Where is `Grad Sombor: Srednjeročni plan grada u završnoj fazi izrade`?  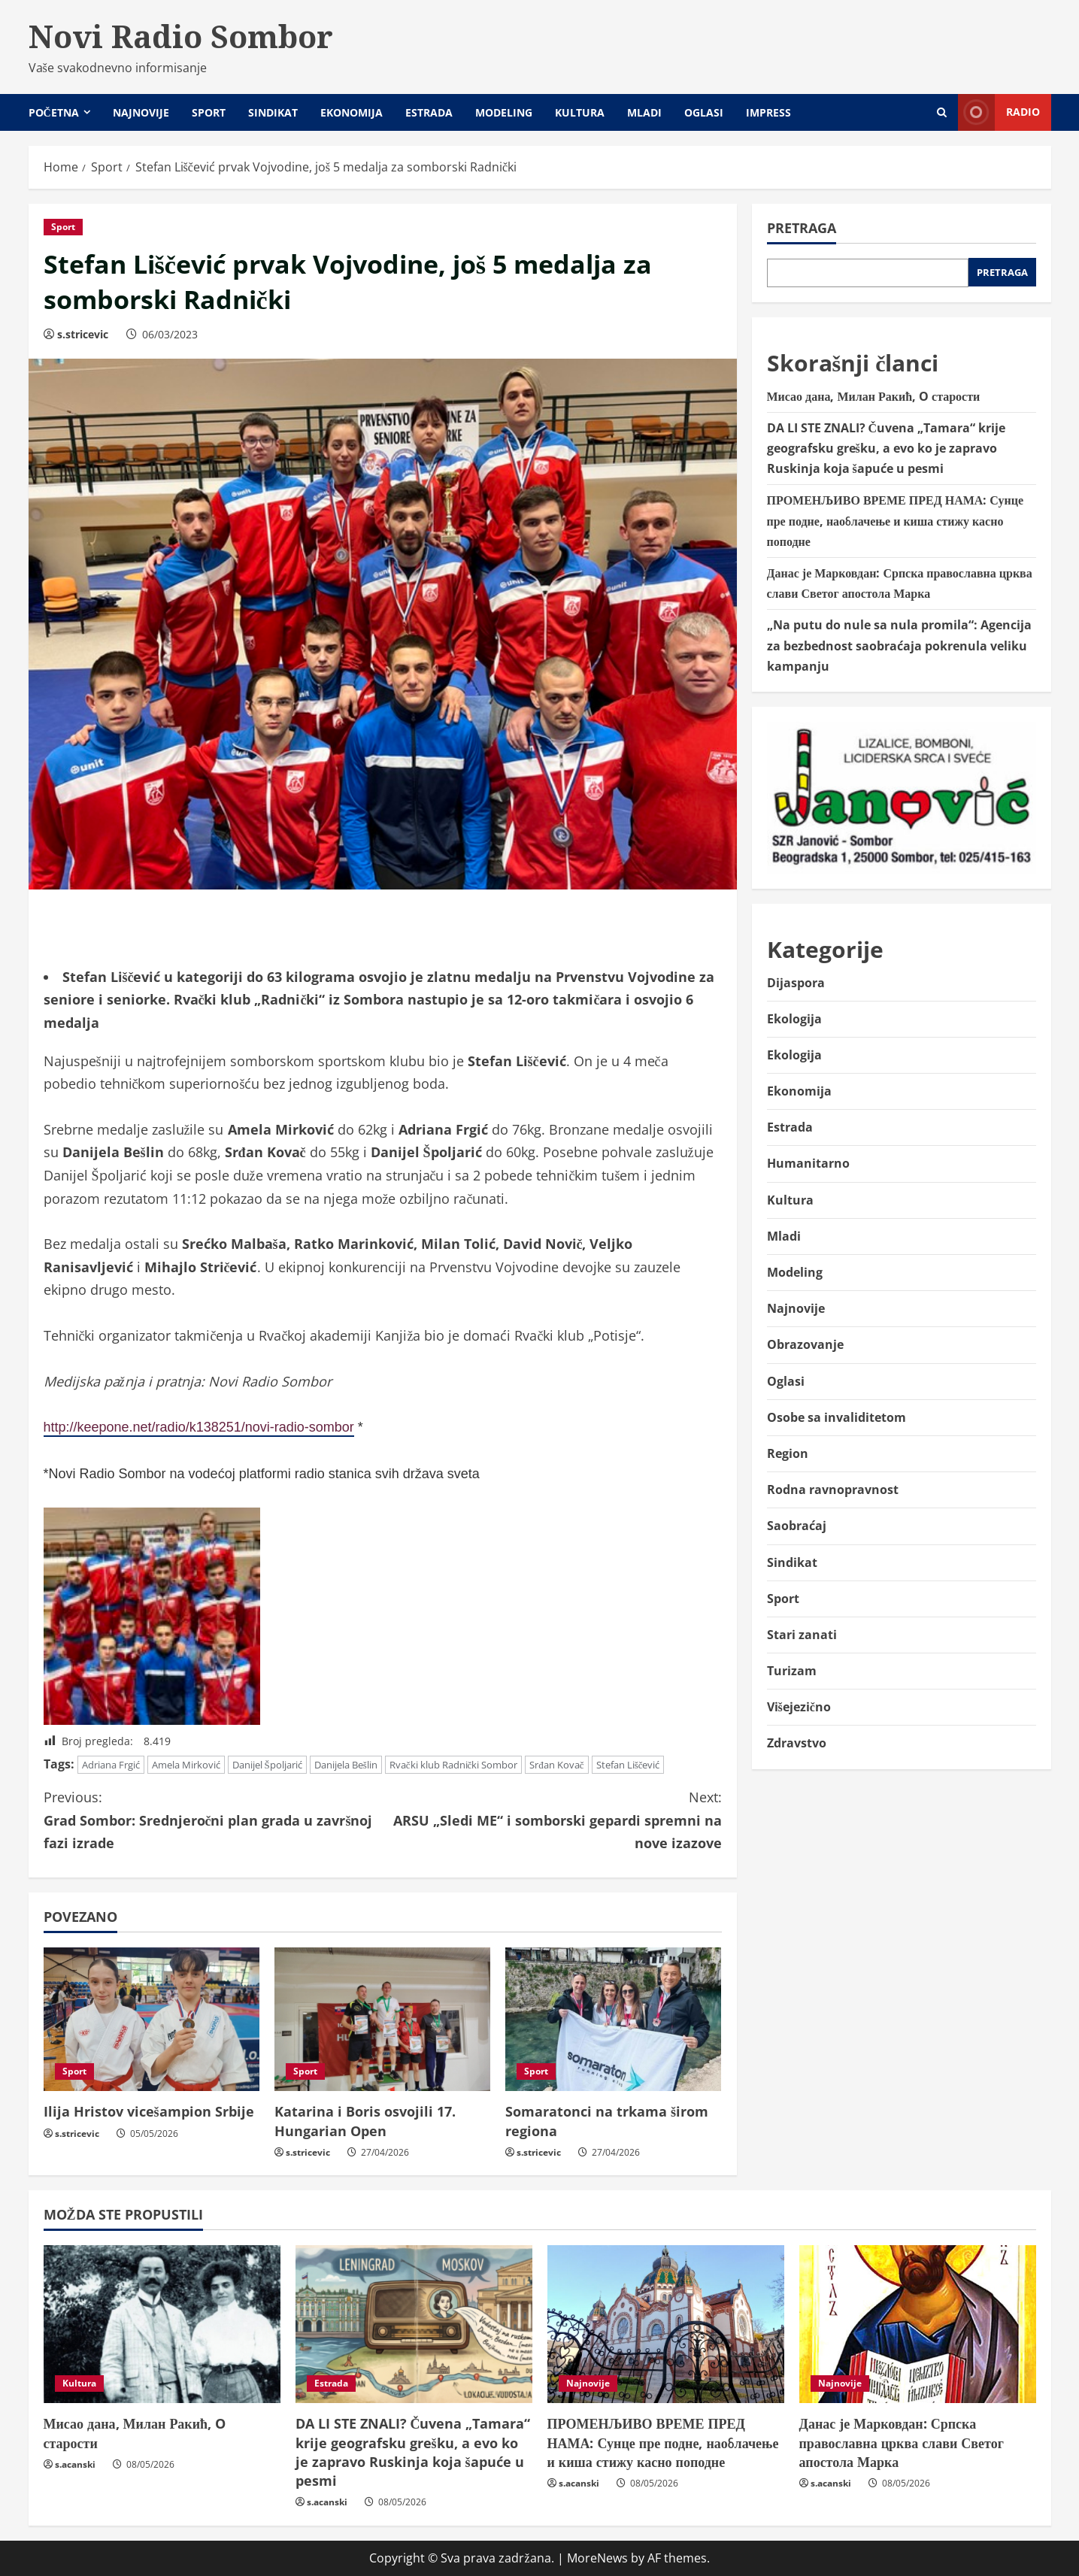 Grad Sombor: Srednjeročni plan grada u završnoj fazi izrade is located at coordinates (213, 1819).